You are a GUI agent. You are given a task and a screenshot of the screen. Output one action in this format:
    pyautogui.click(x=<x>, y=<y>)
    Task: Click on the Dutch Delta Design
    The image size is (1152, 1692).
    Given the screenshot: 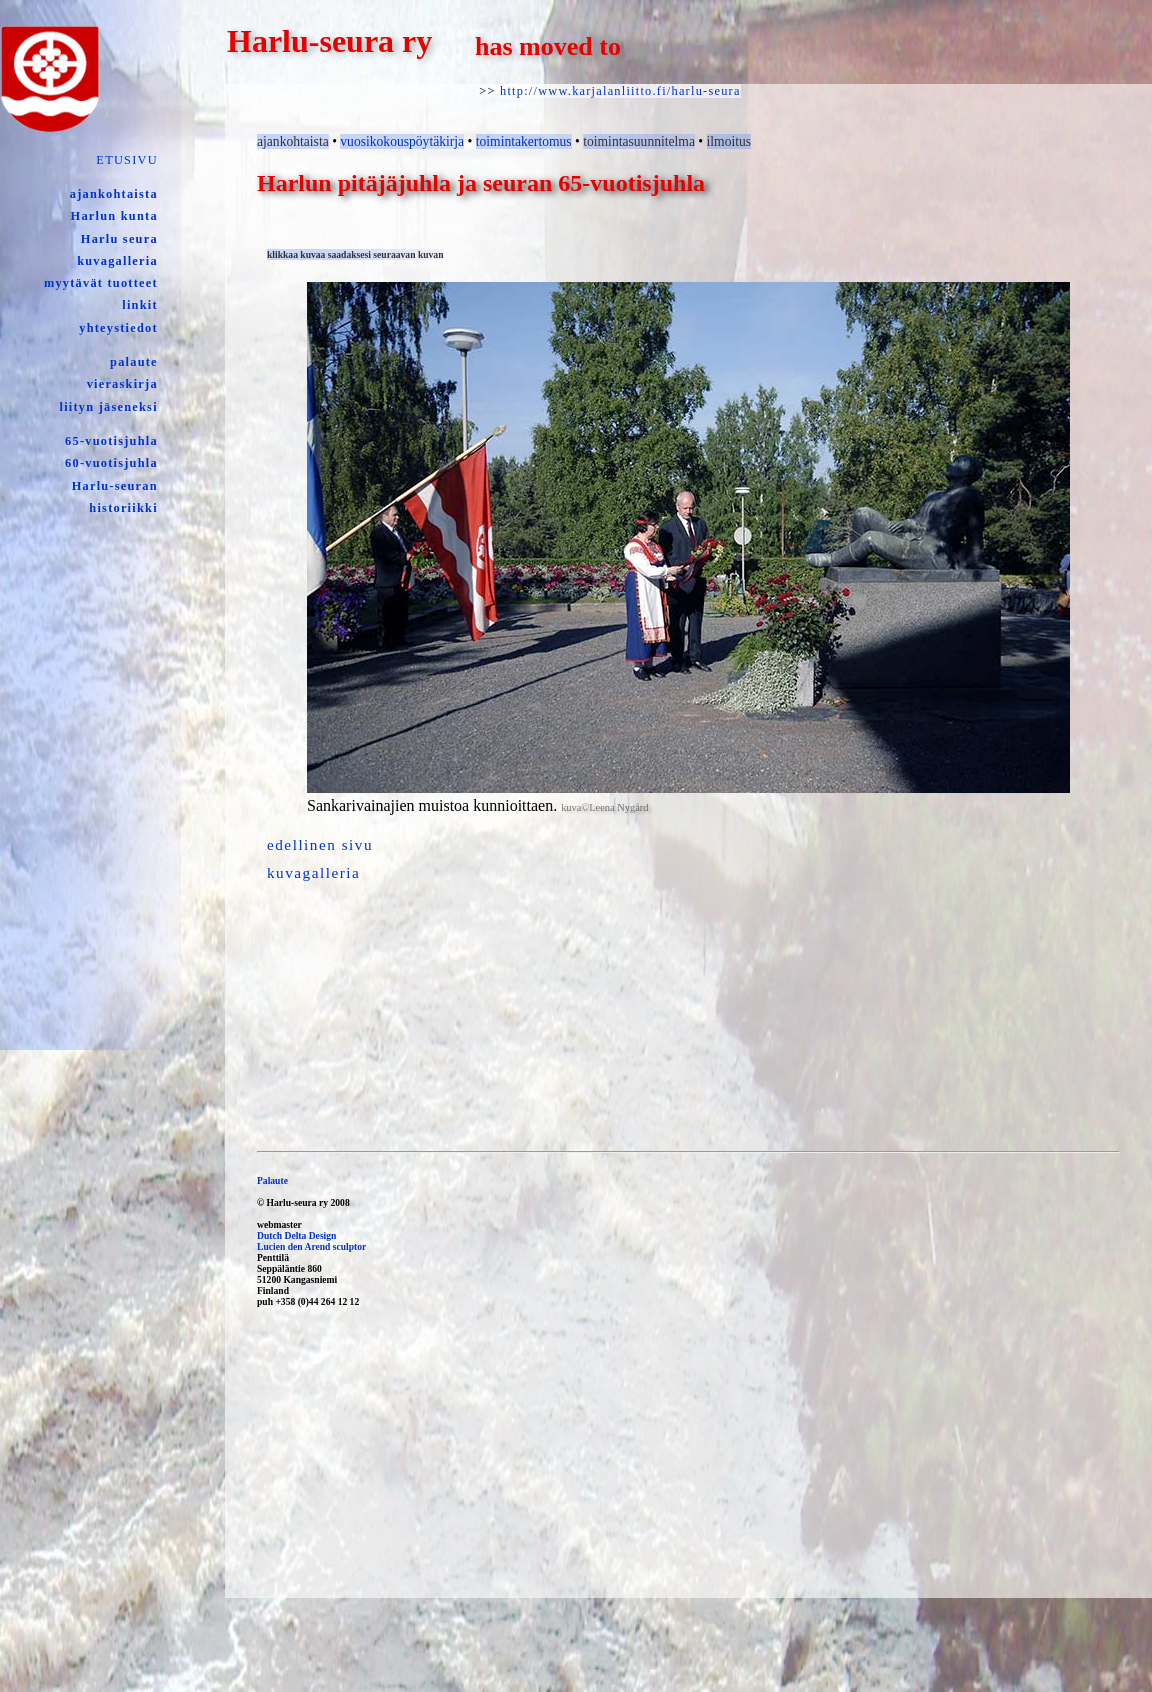 What is the action you would take?
    pyautogui.click(x=296, y=1235)
    